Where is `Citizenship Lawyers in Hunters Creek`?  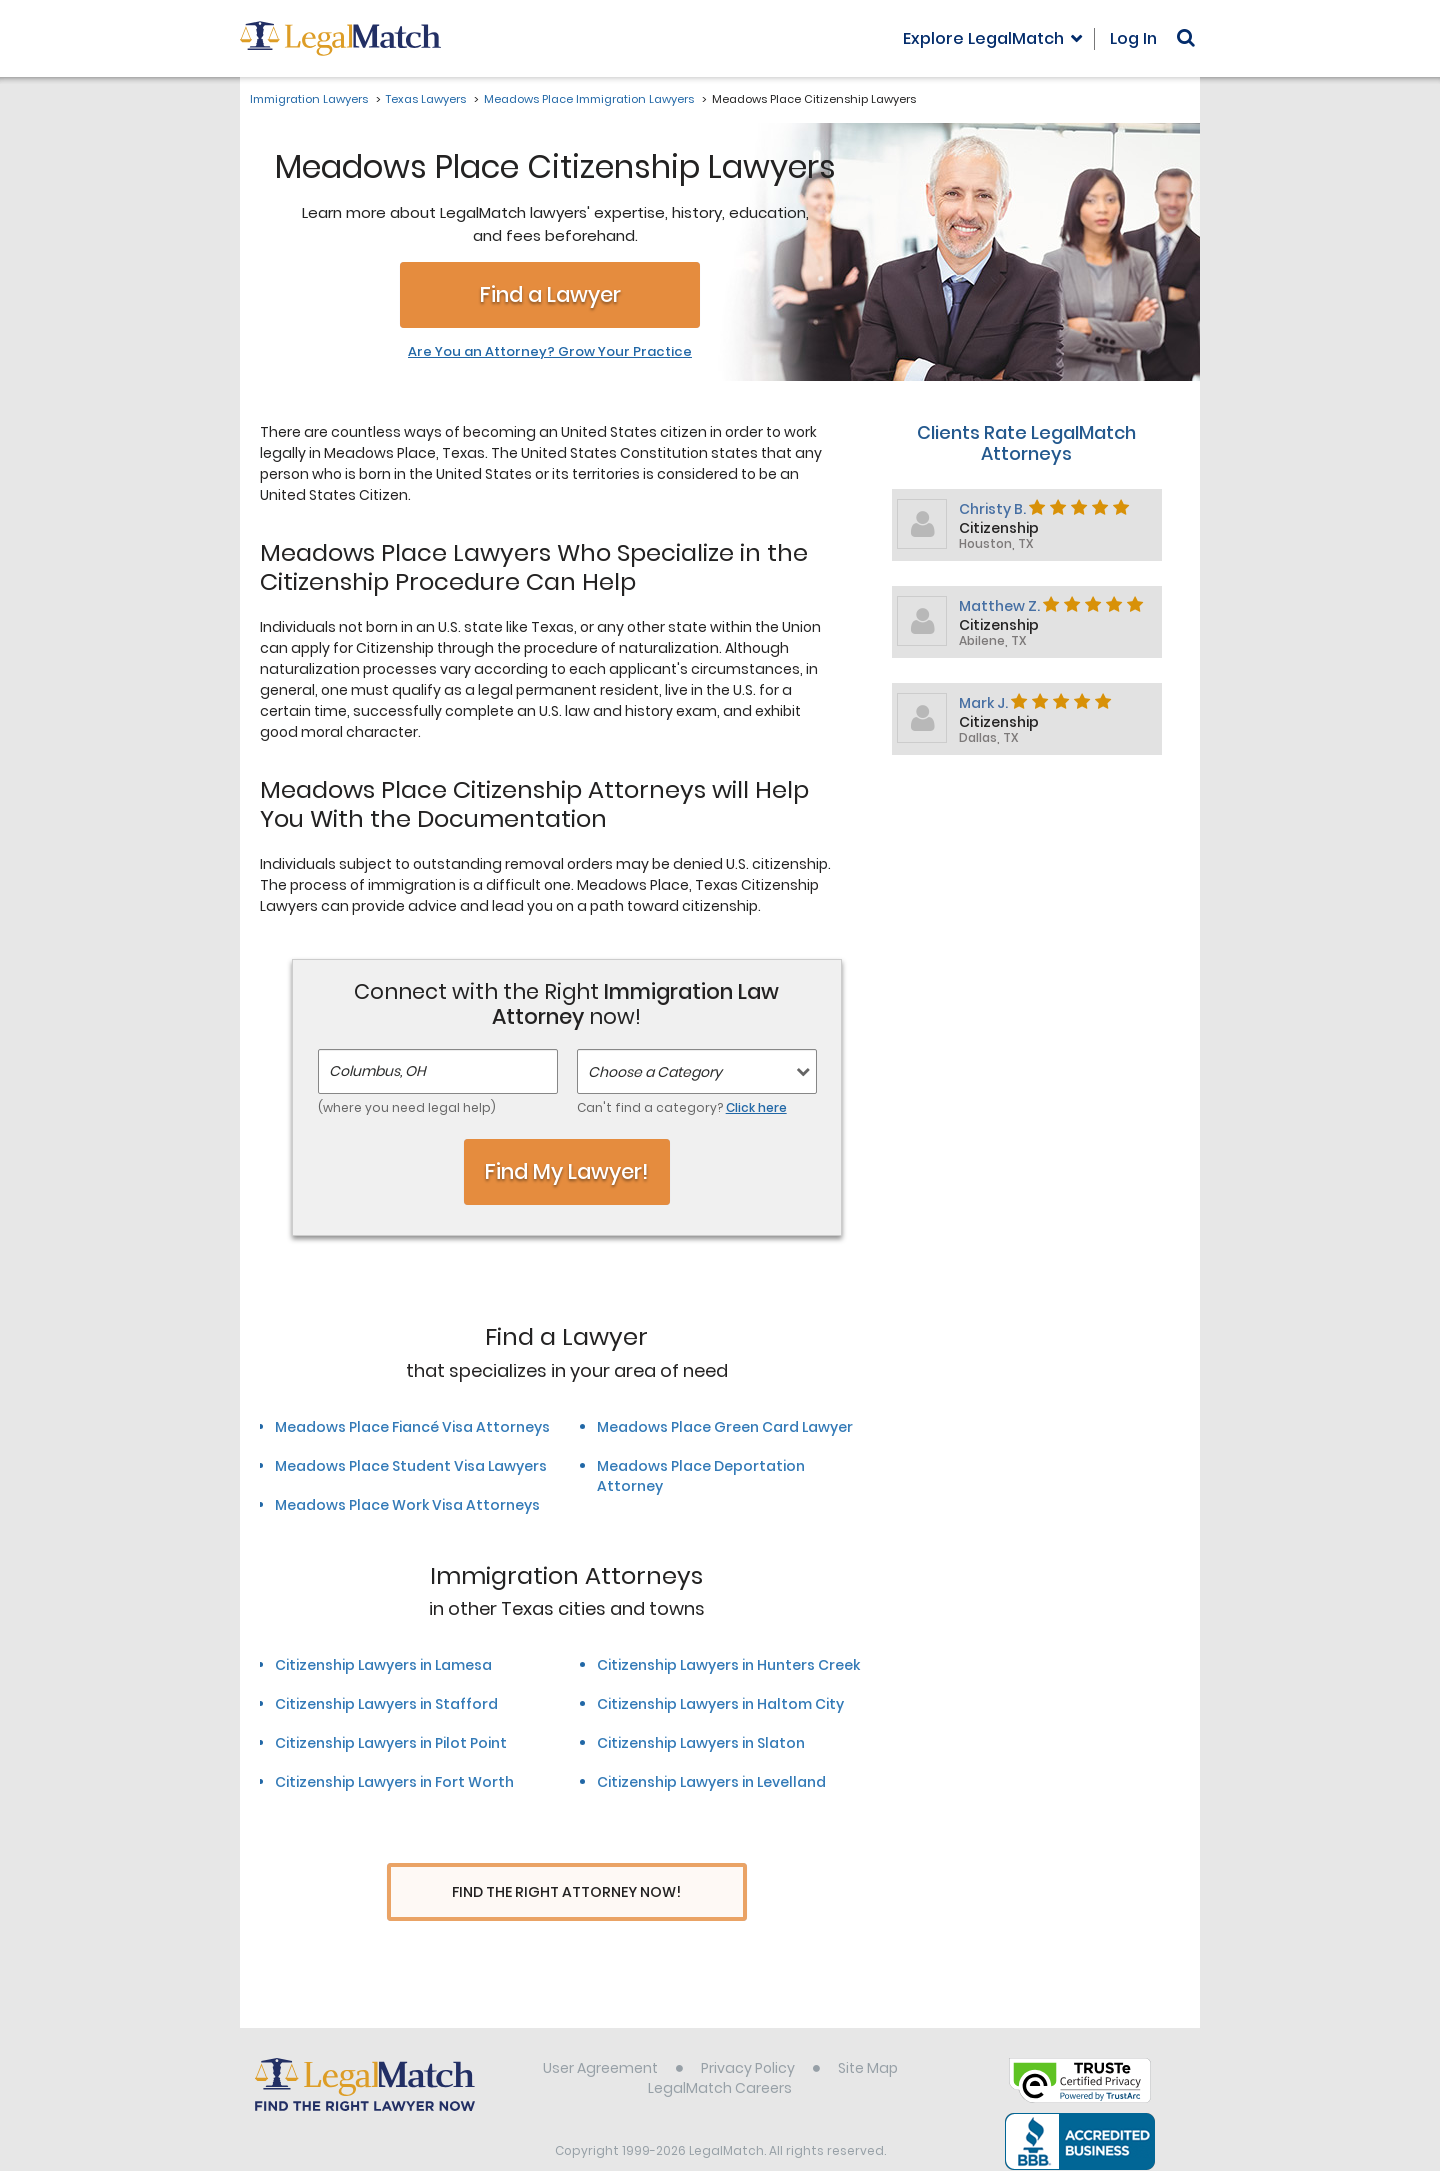 Citizenship Lawyers in Hunters Creek is located at coordinates (728, 1665).